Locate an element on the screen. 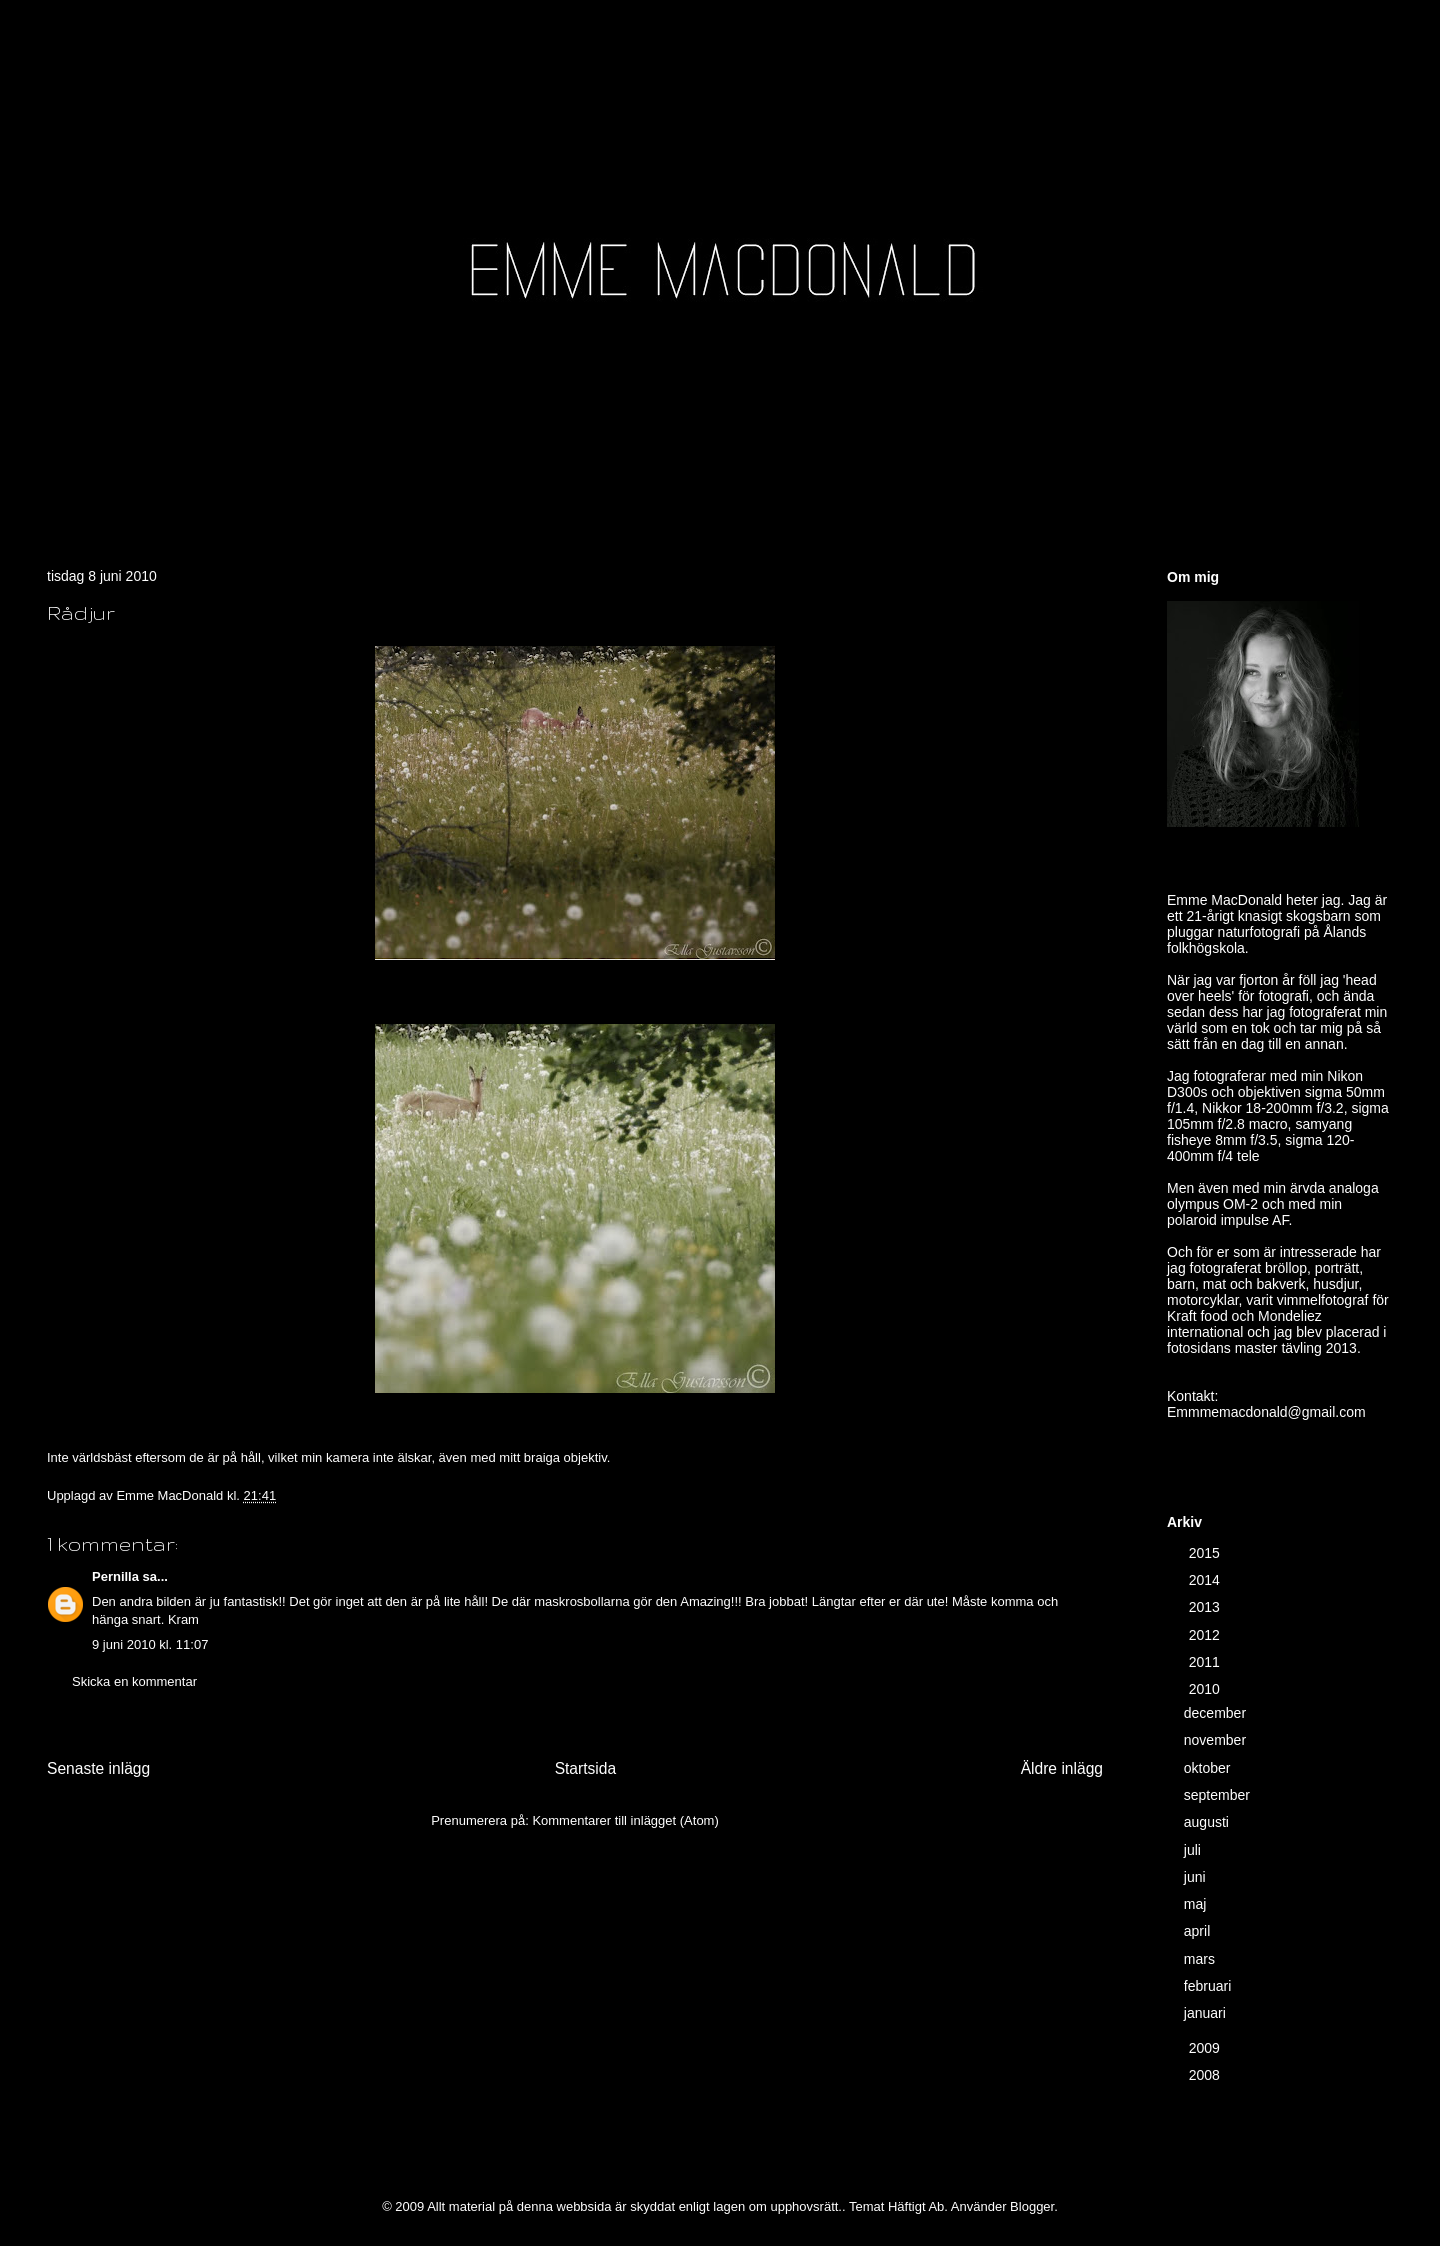  Blogger is located at coordinates (1032, 2206).